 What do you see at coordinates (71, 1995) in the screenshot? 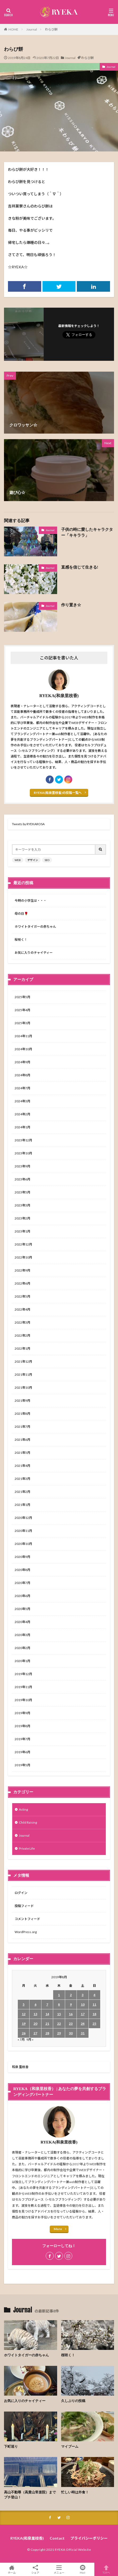
I see `2 [2019年8月2日 に投稿を公開]` at bounding box center [71, 1995].